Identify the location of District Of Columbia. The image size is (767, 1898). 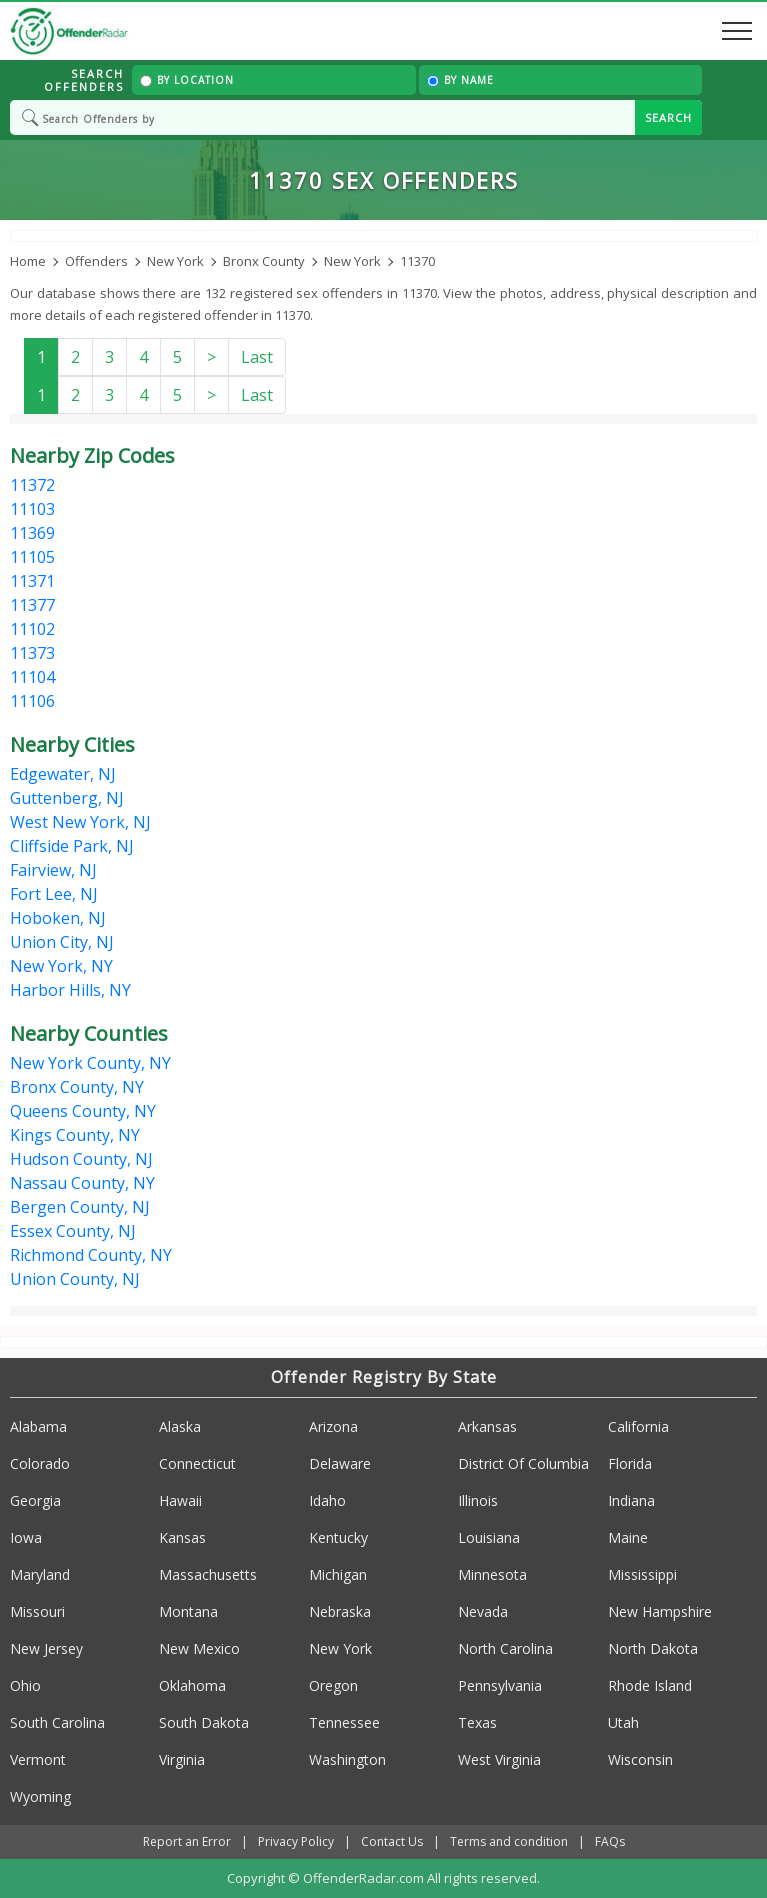
(523, 1463).